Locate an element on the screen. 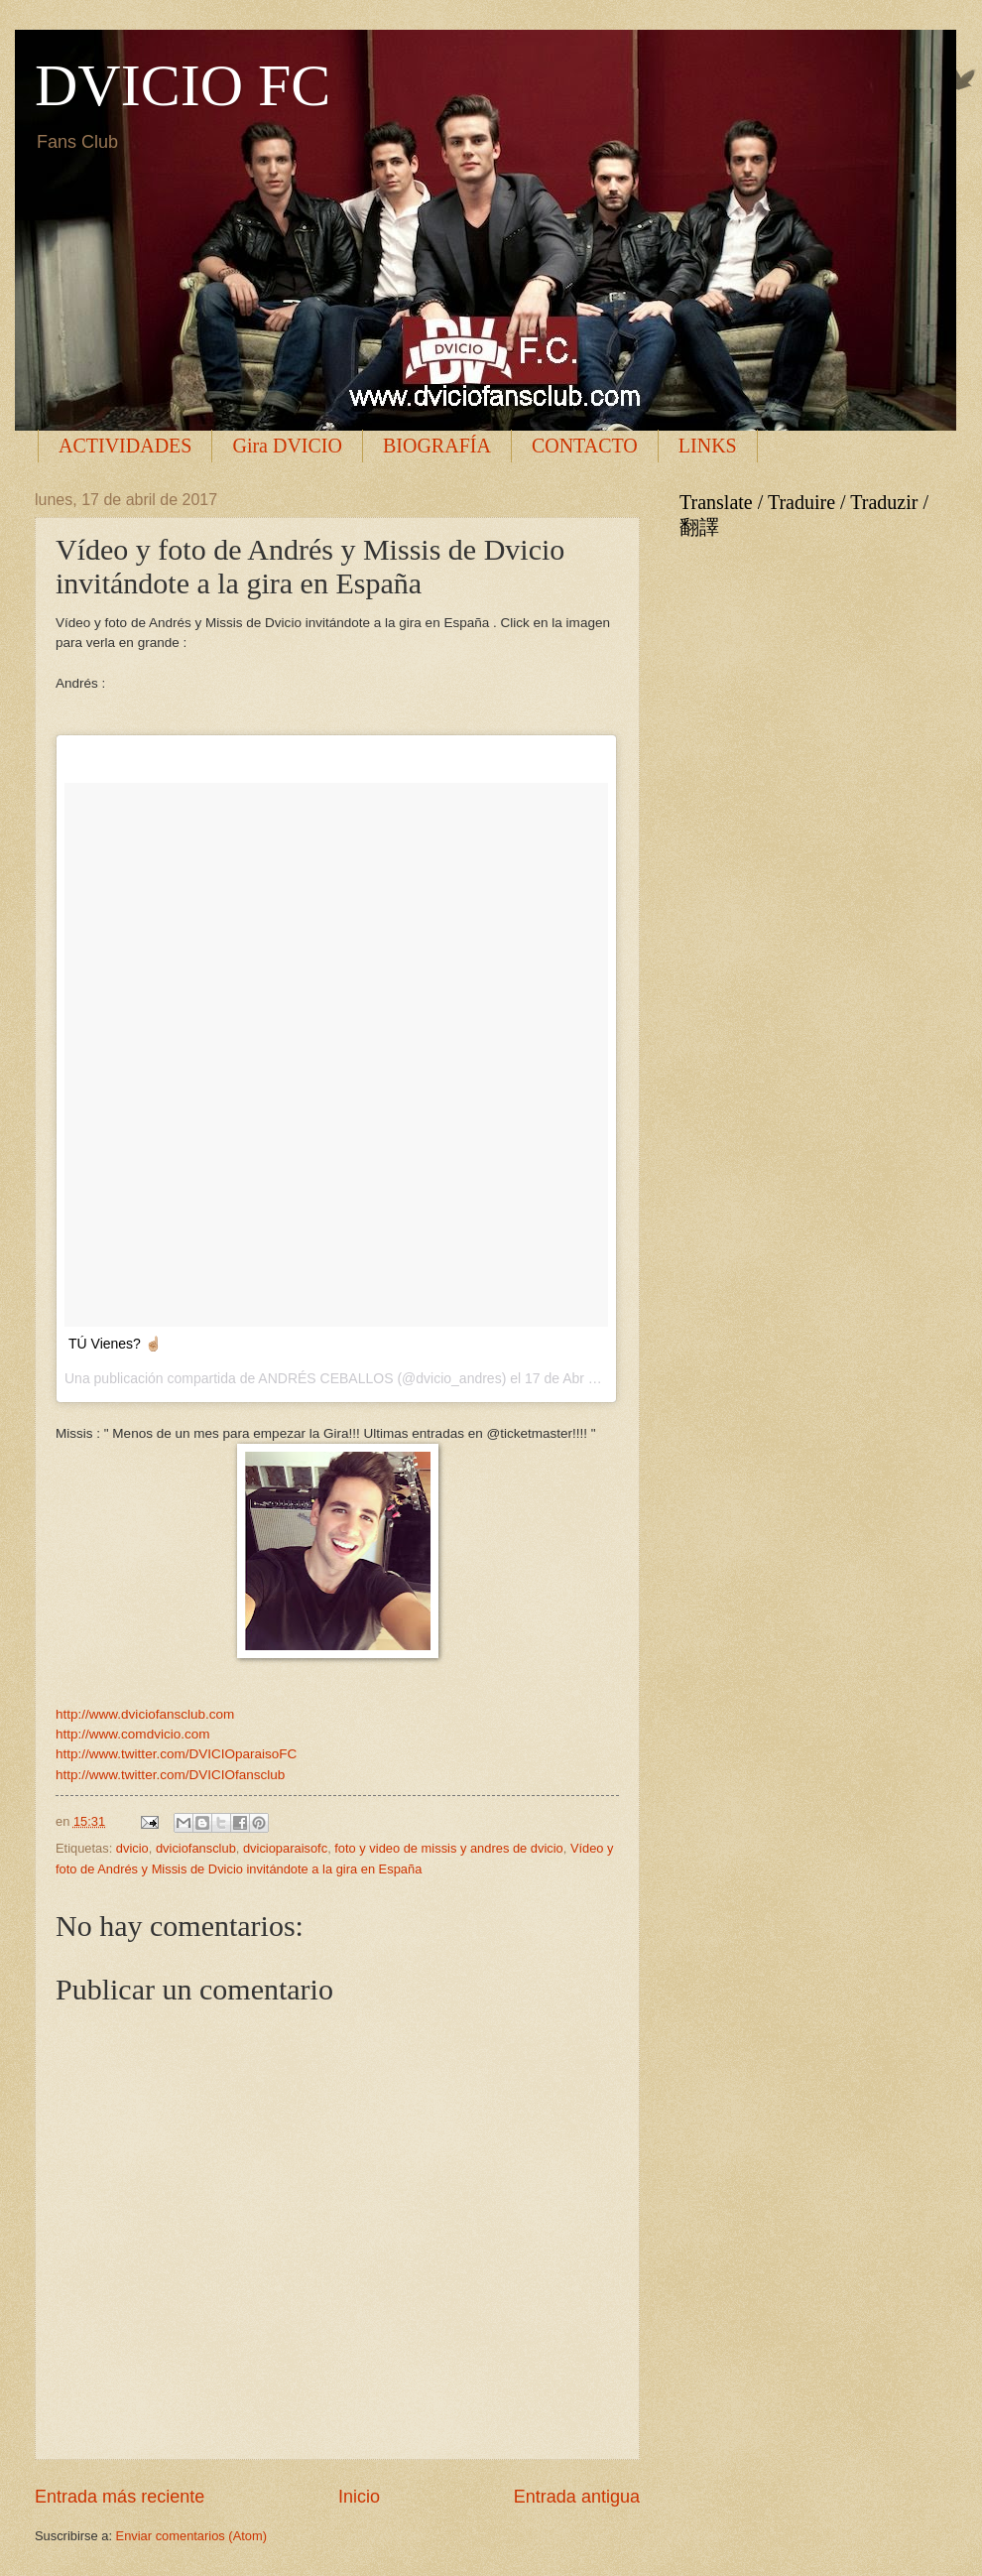 The image size is (982, 2576). foto y video de missis y andres de dvicio is located at coordinates (448, 1848).